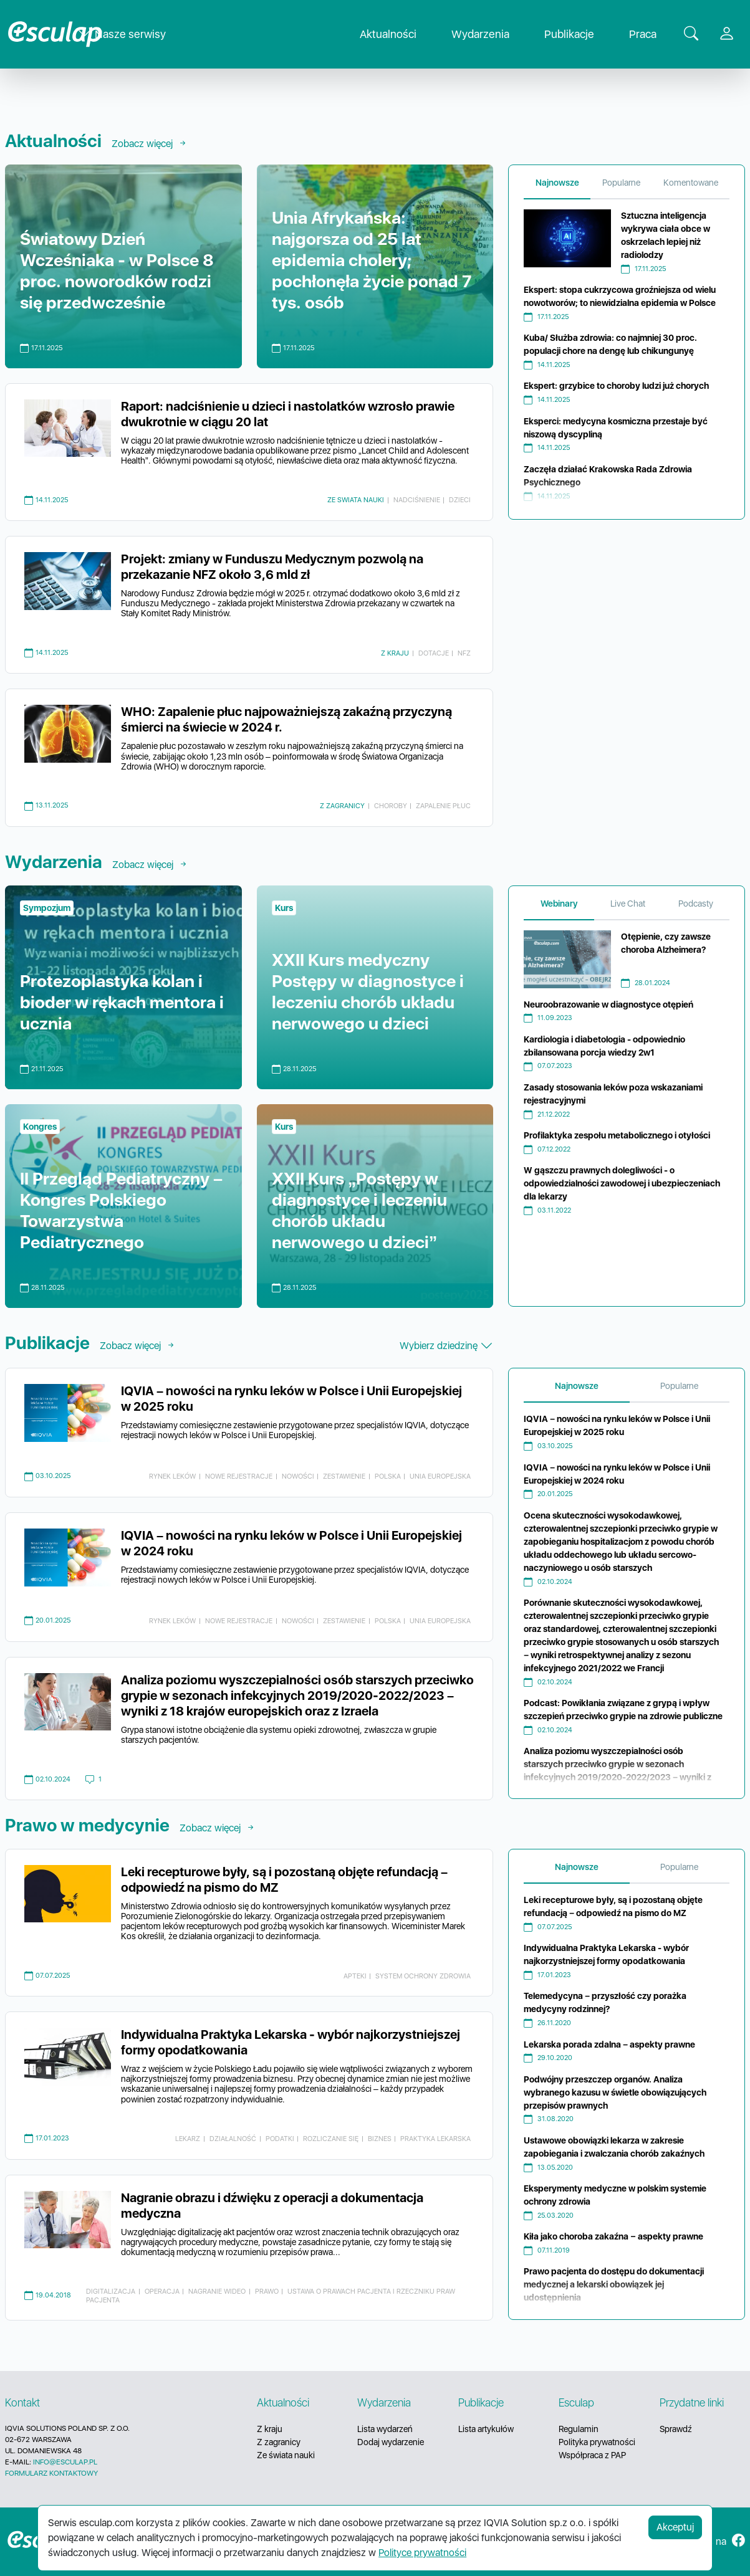  What do you see at coordinates (390, 2442) in the screenshot?
I see `Dodaj wydarzenie` at bounding box center [390, 2442].